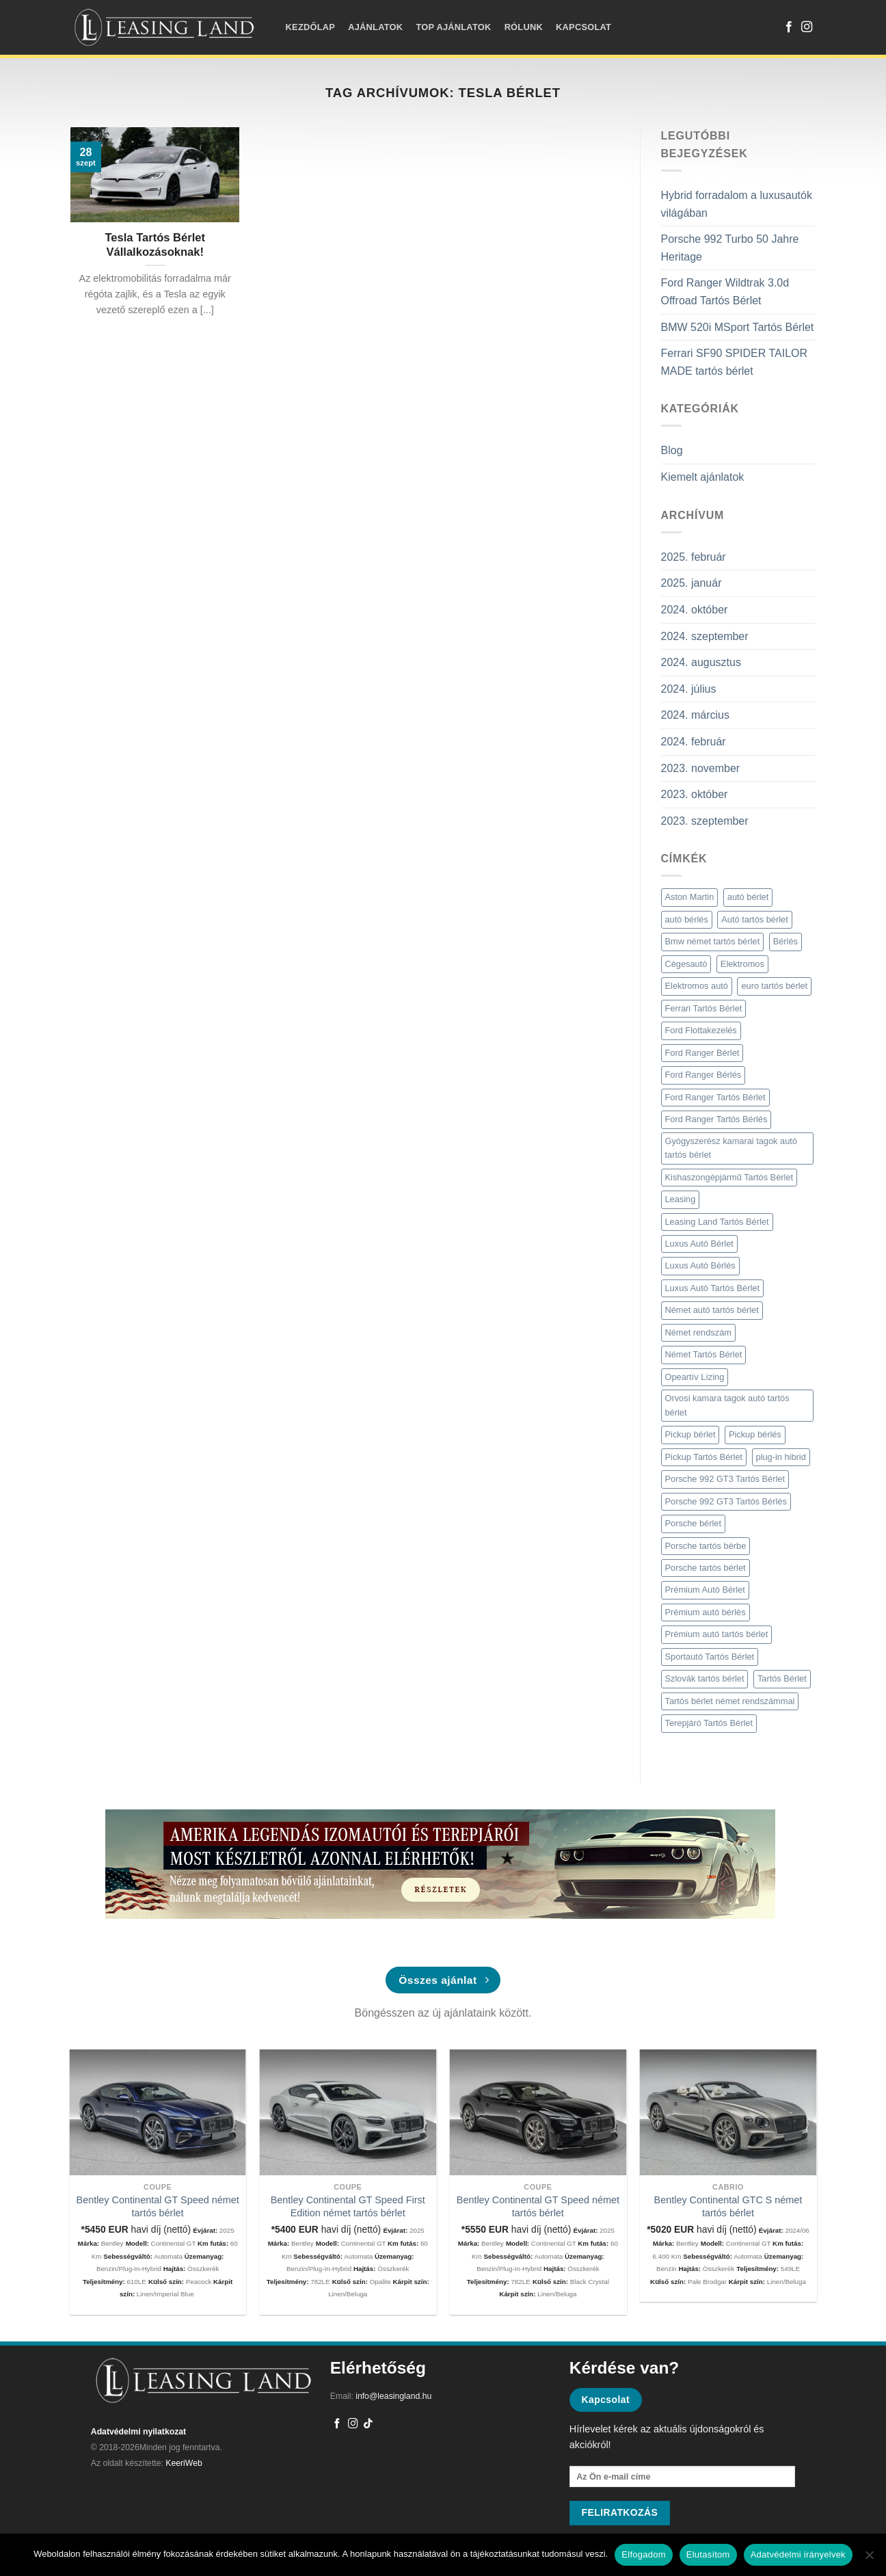  What do you see at coordinates (705, 636) in the screenshot?
I see `2024. szeptember` at bounding box center [705, 636].